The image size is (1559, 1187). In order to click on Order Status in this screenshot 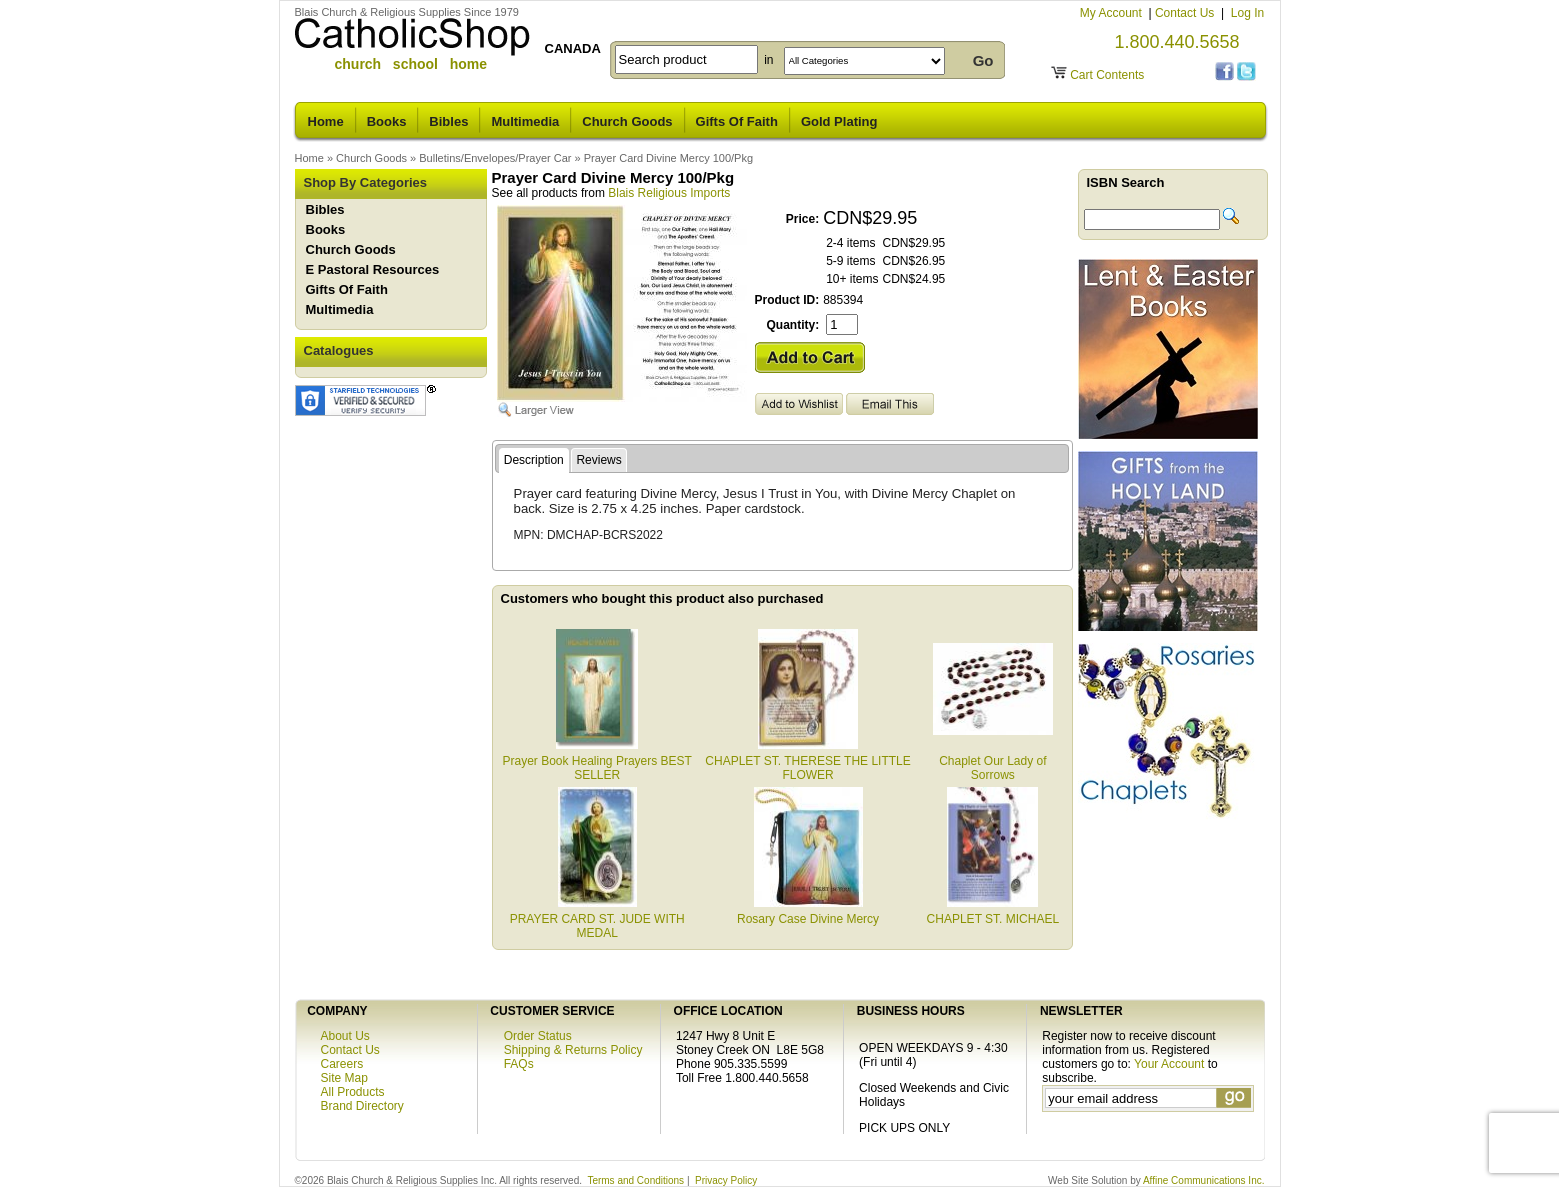, I will do `click(538, 1036)`.